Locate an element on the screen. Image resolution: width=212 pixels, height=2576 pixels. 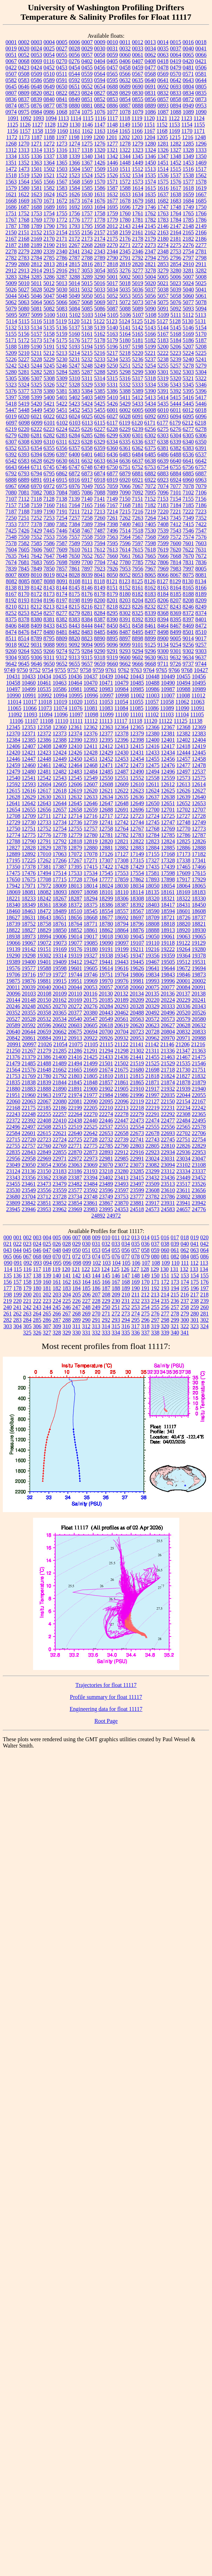
6888 is located at coordinates (11, 480).